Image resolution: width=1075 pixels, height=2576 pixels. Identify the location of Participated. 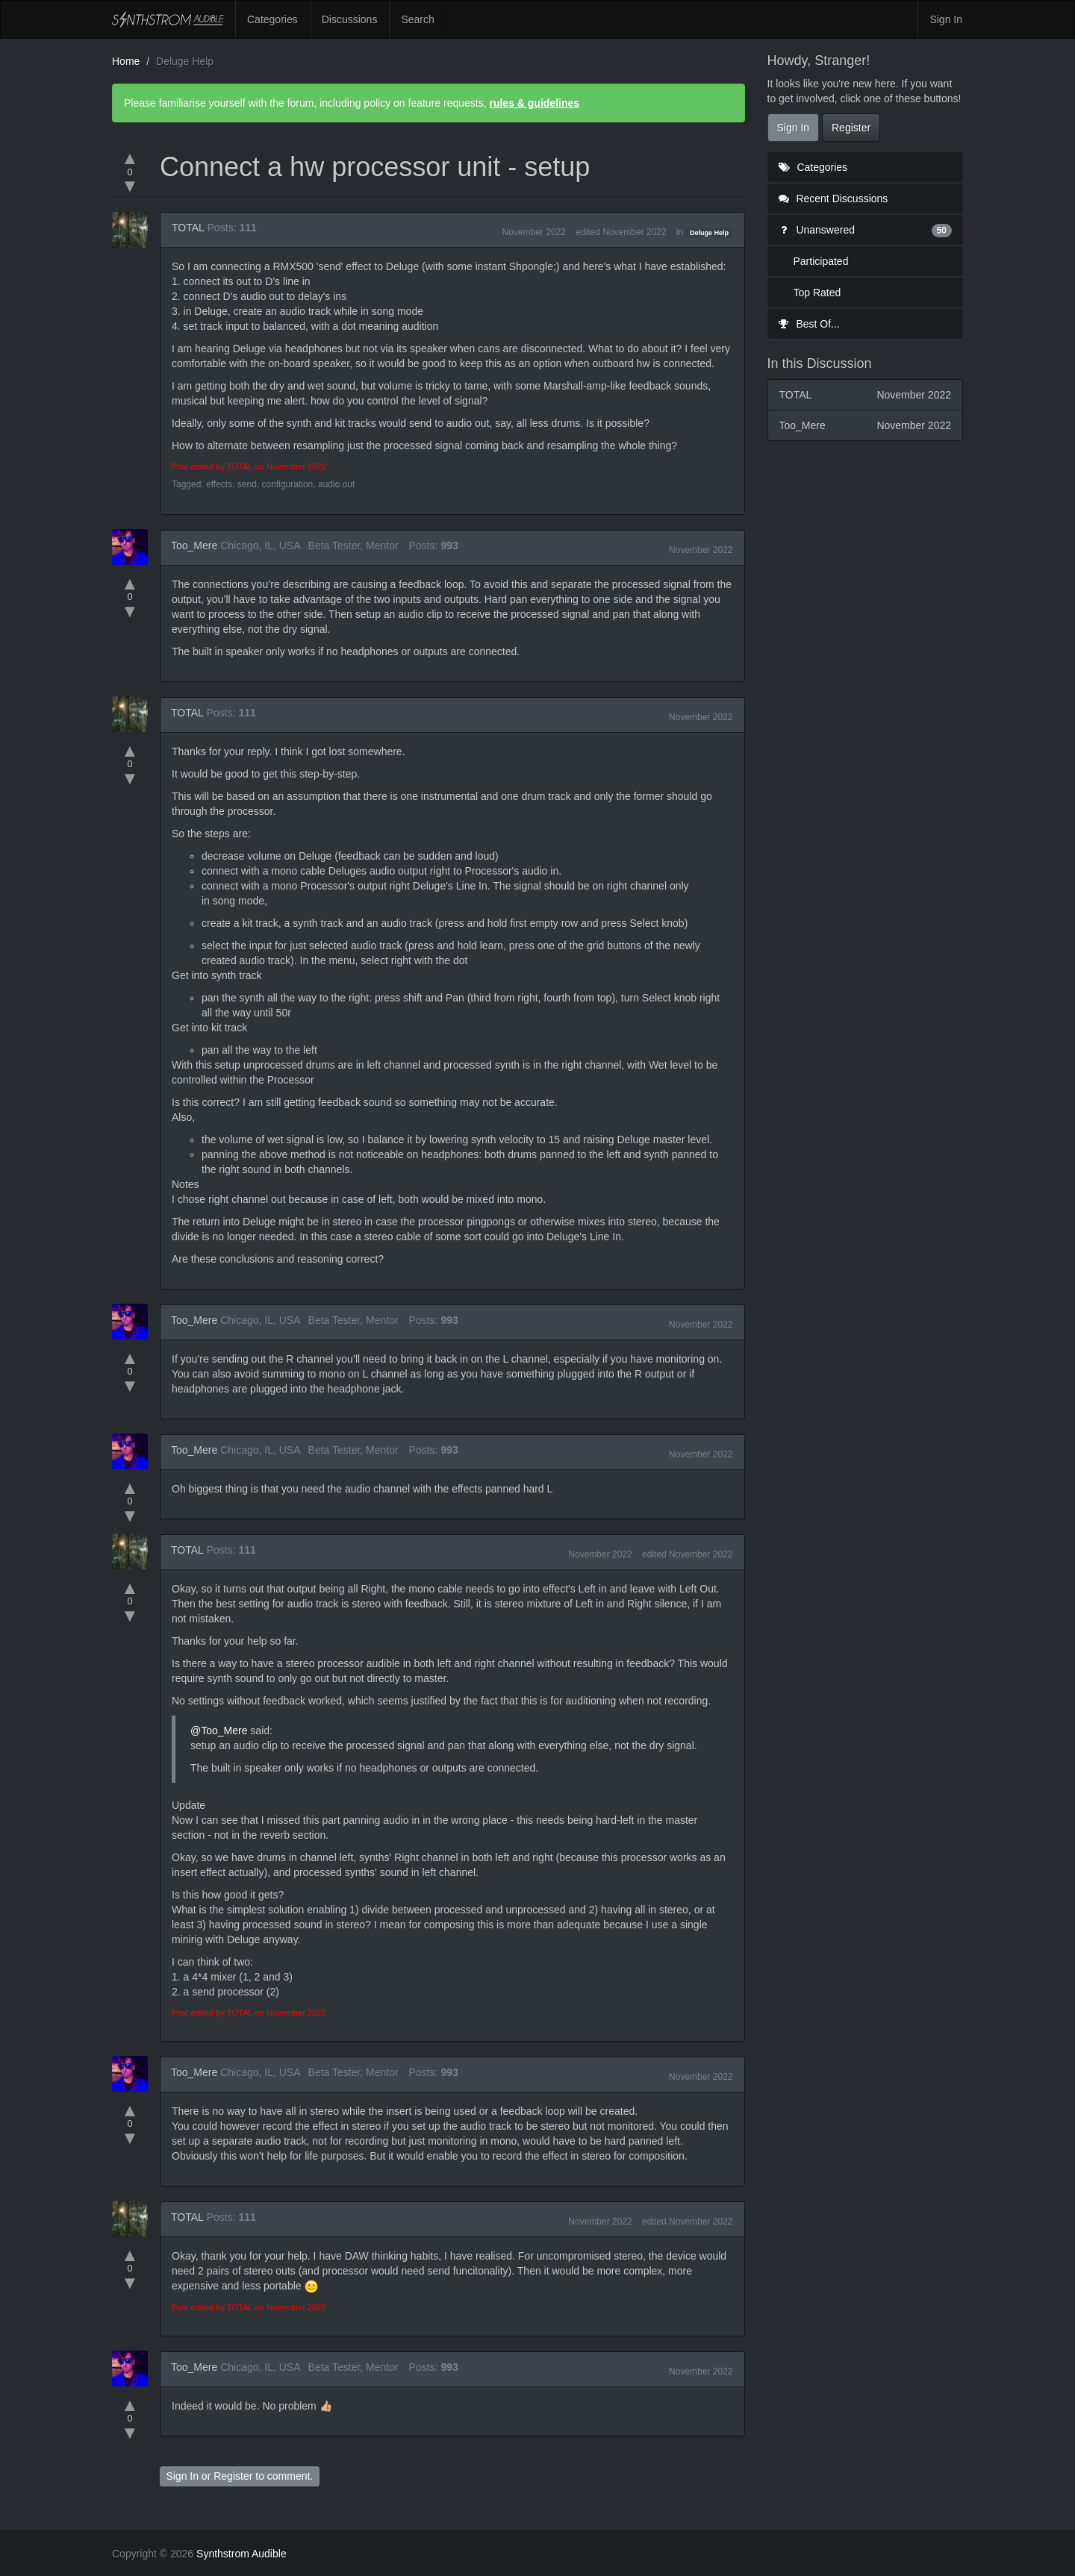
(821, 261).